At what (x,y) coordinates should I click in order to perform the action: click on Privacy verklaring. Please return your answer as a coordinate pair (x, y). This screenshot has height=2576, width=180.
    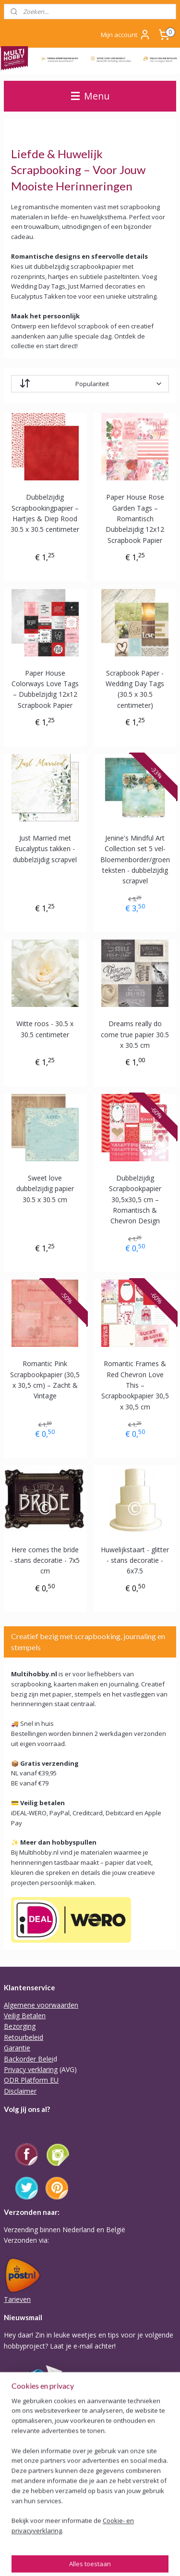
    Looking at the image, I should click on (31, 2069).